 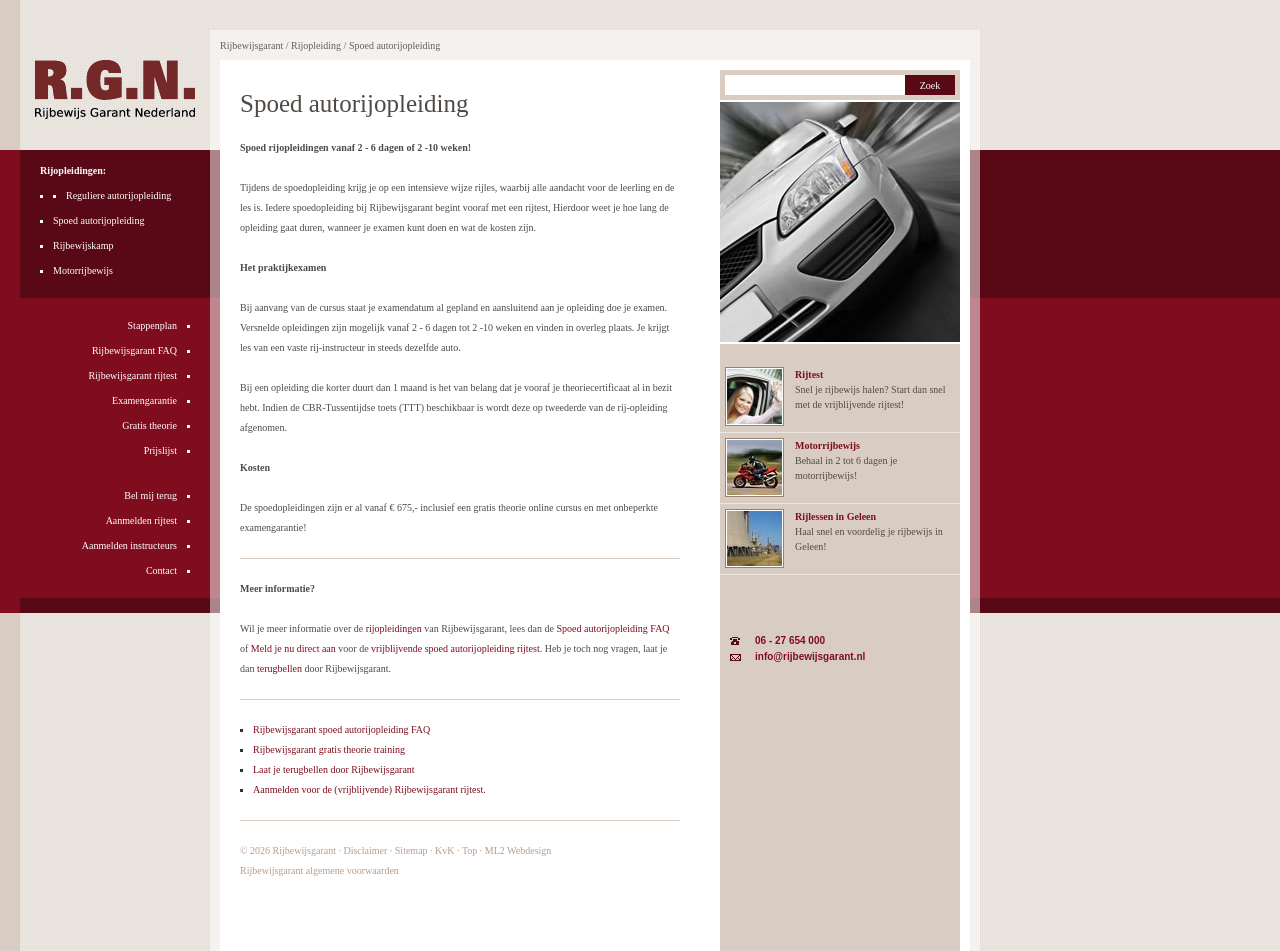 I want to click on Rijbewijsgarant gratis theorie training, so click(x=329, y=749).